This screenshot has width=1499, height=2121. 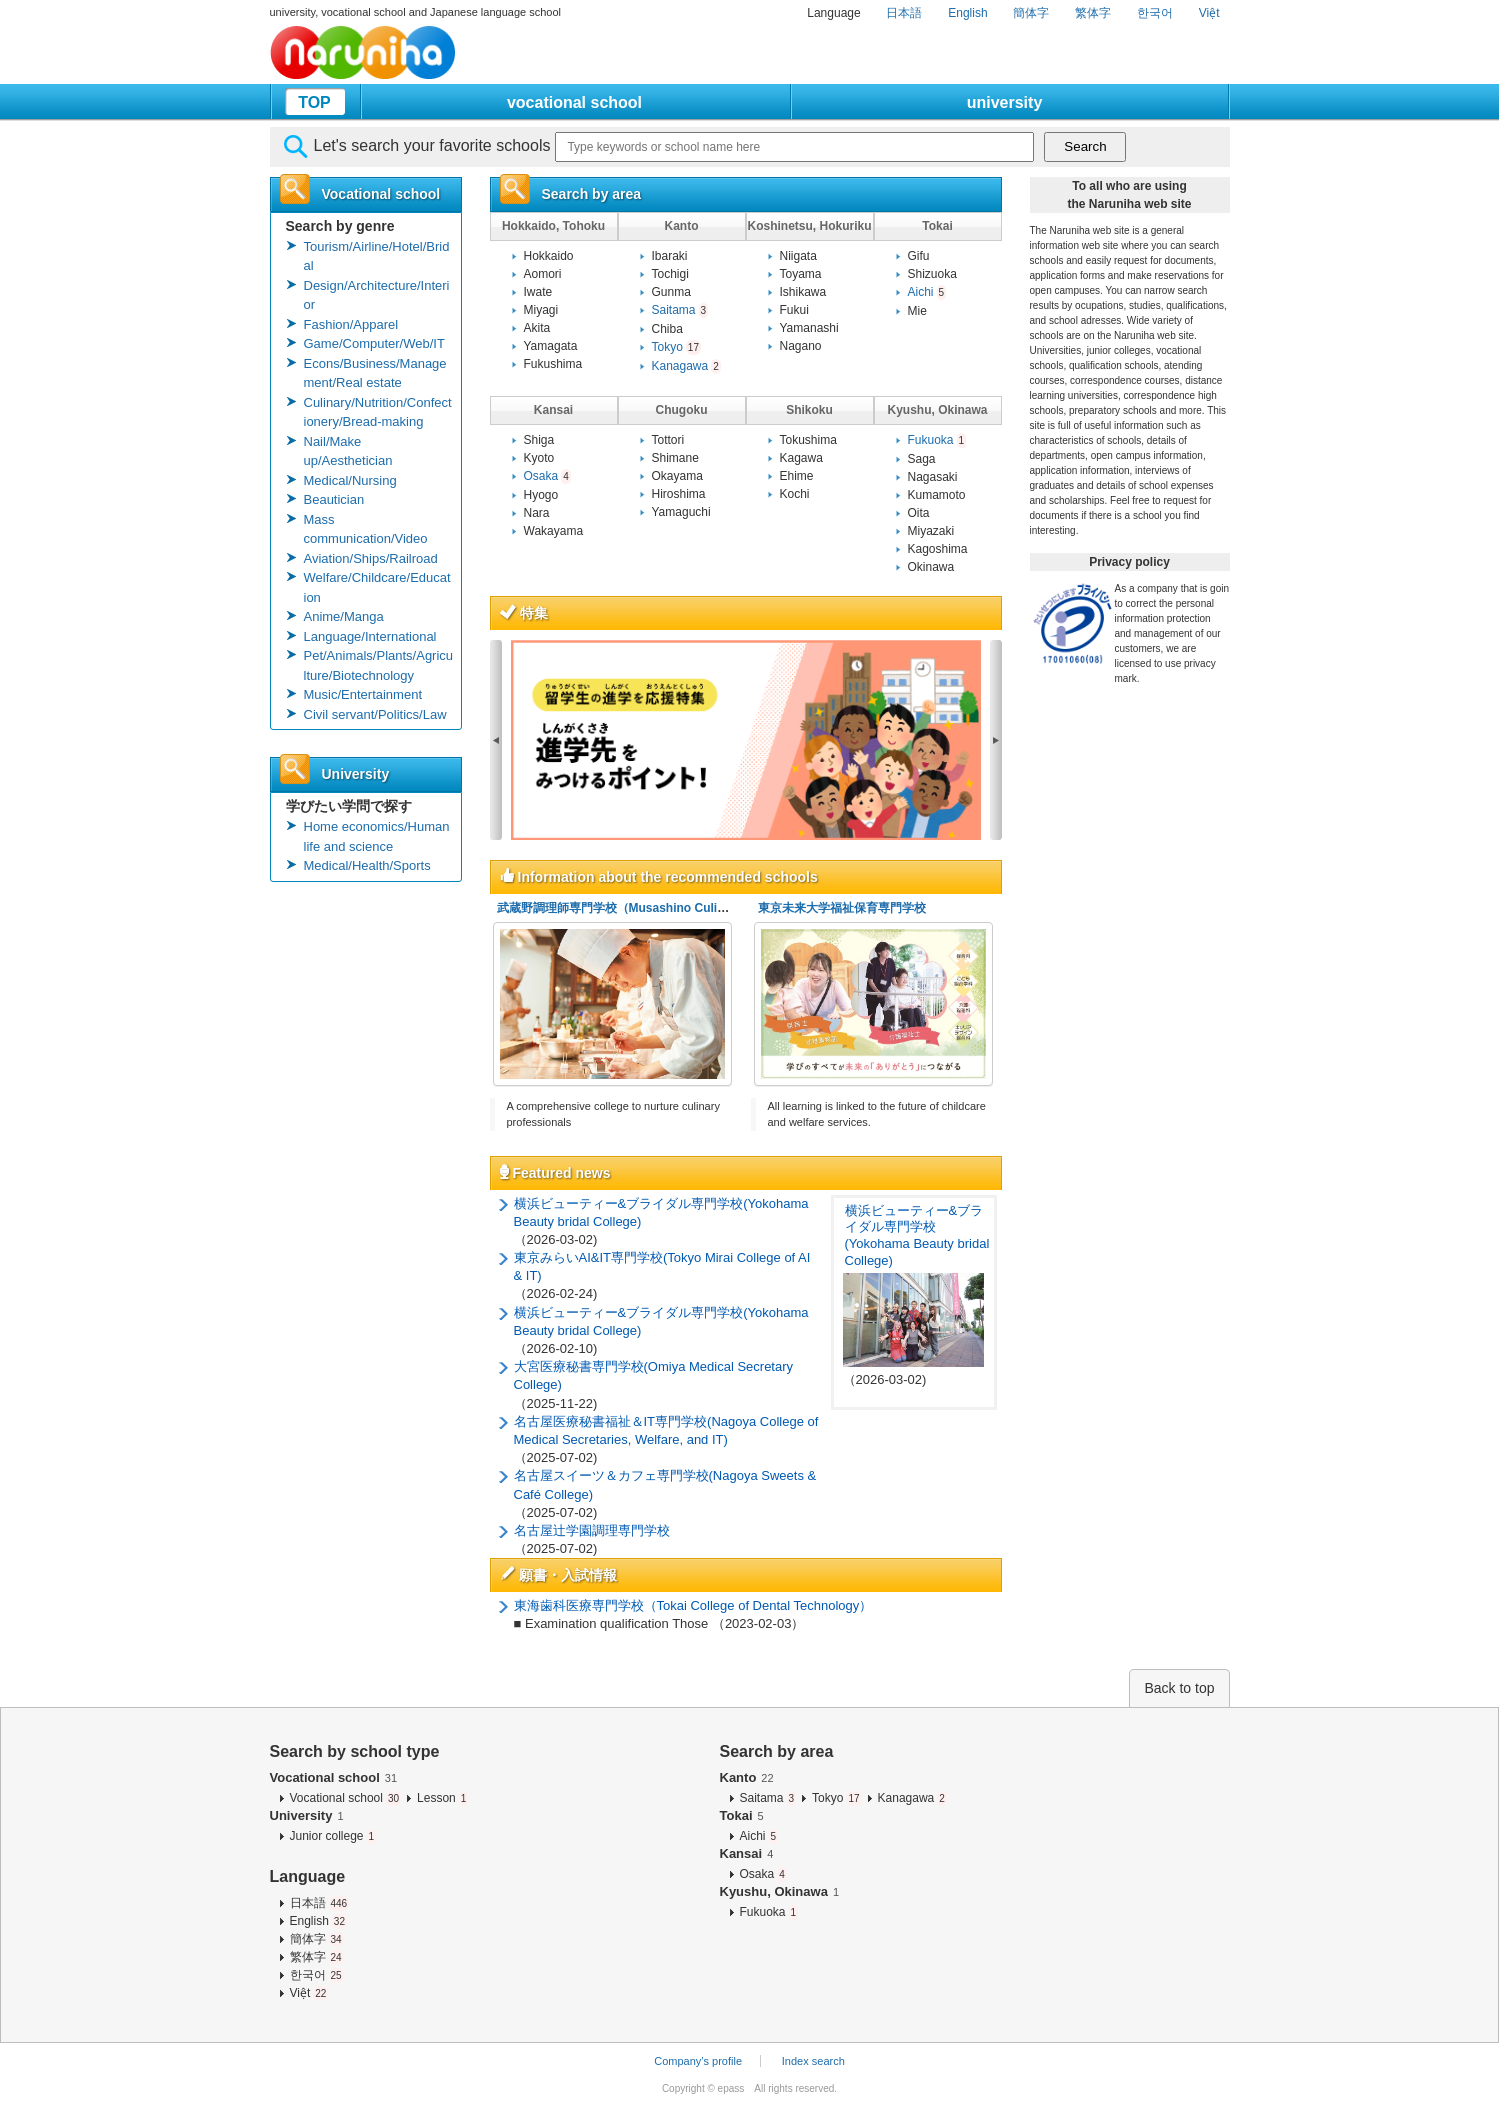 What do you see at coordinates (442, 1798) in the screenshot?
I see `Lesson` at bounding box center [442, 1798].